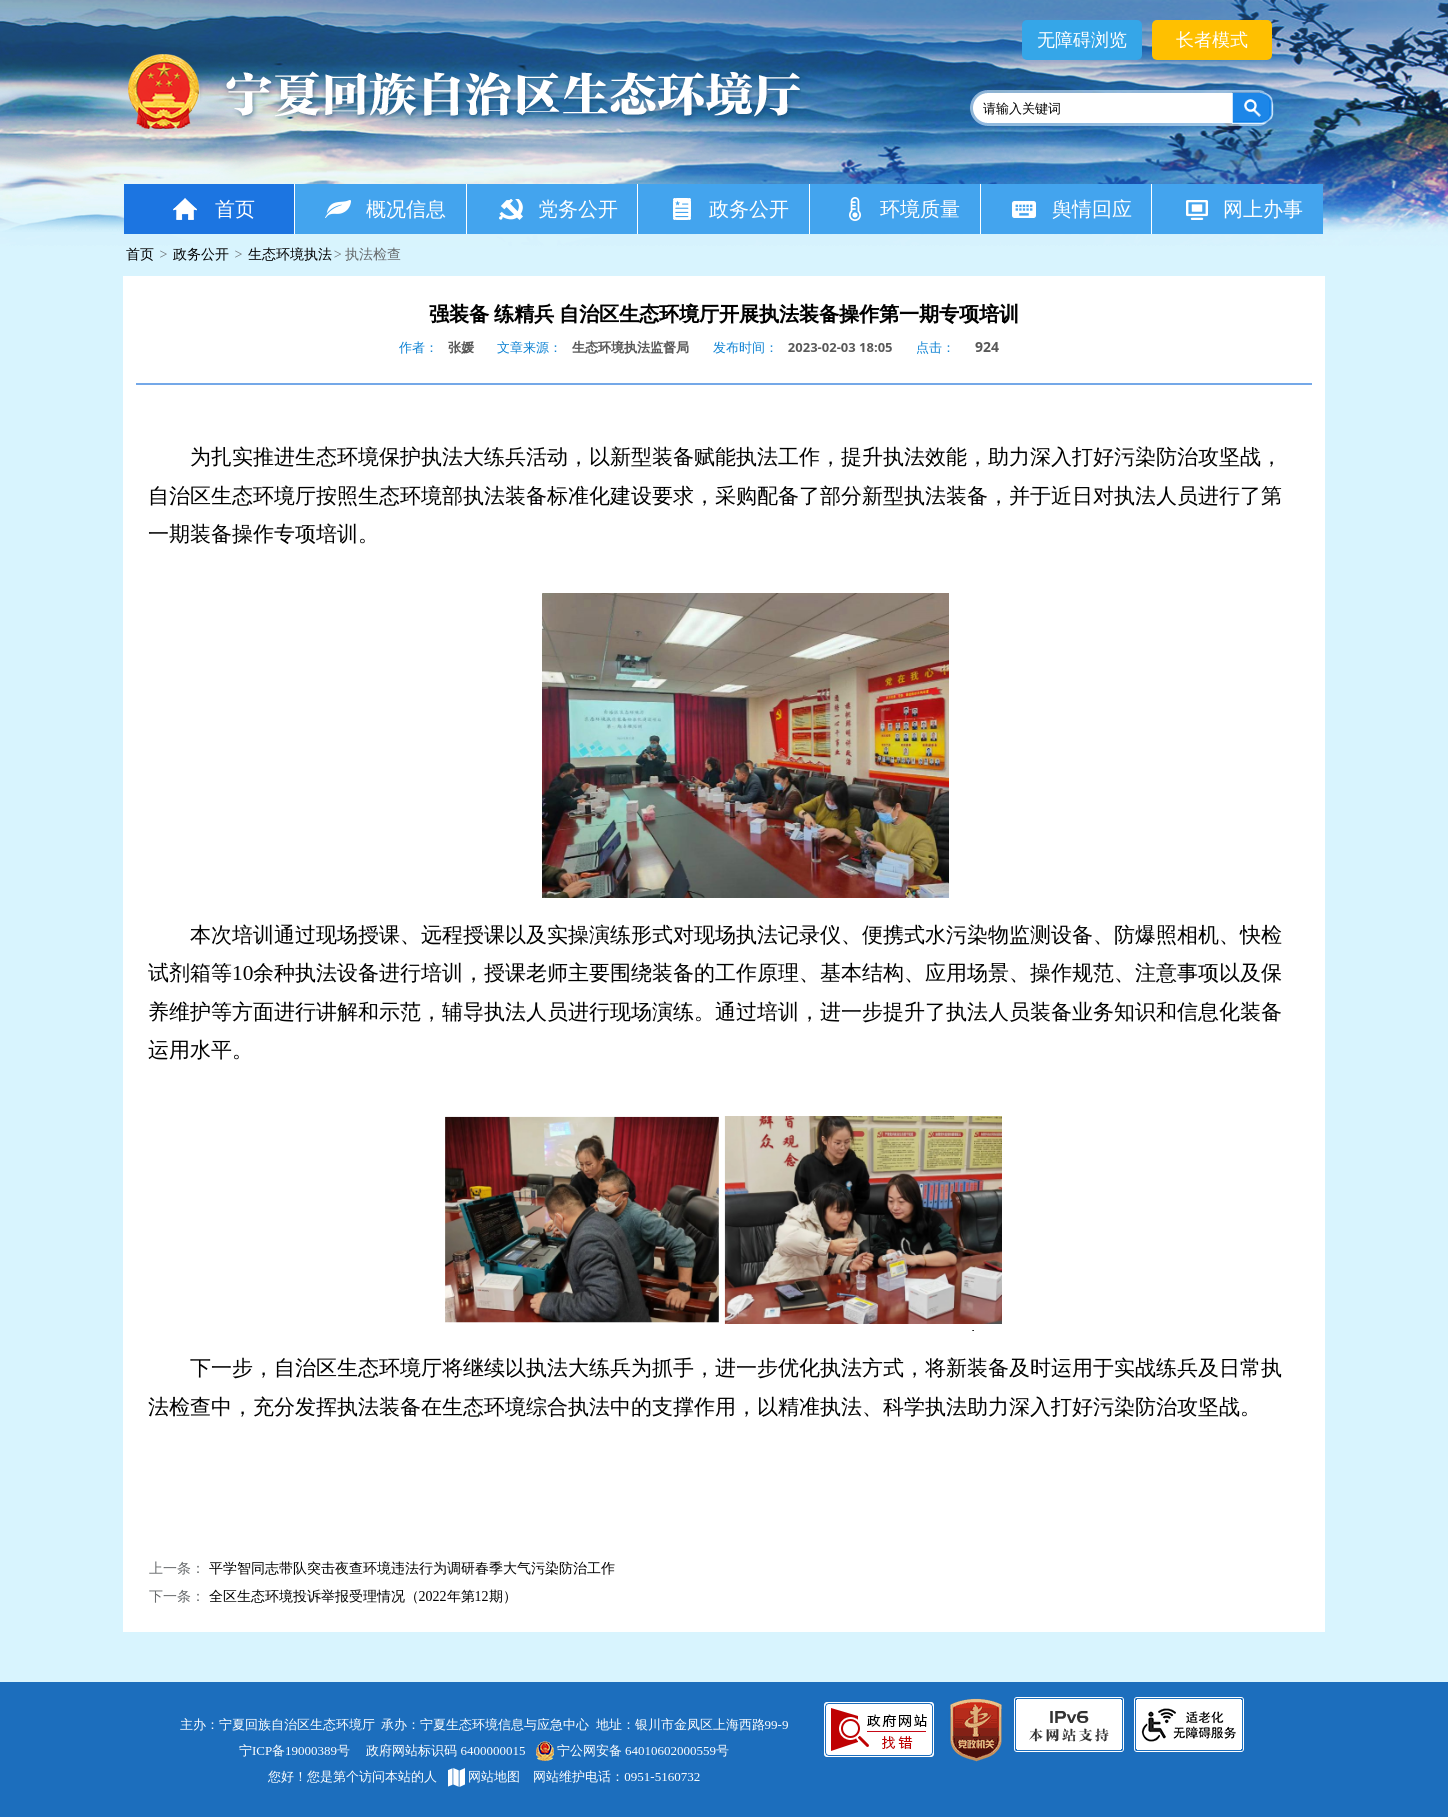  I want to click on 网站地图, so click(484, 1776).